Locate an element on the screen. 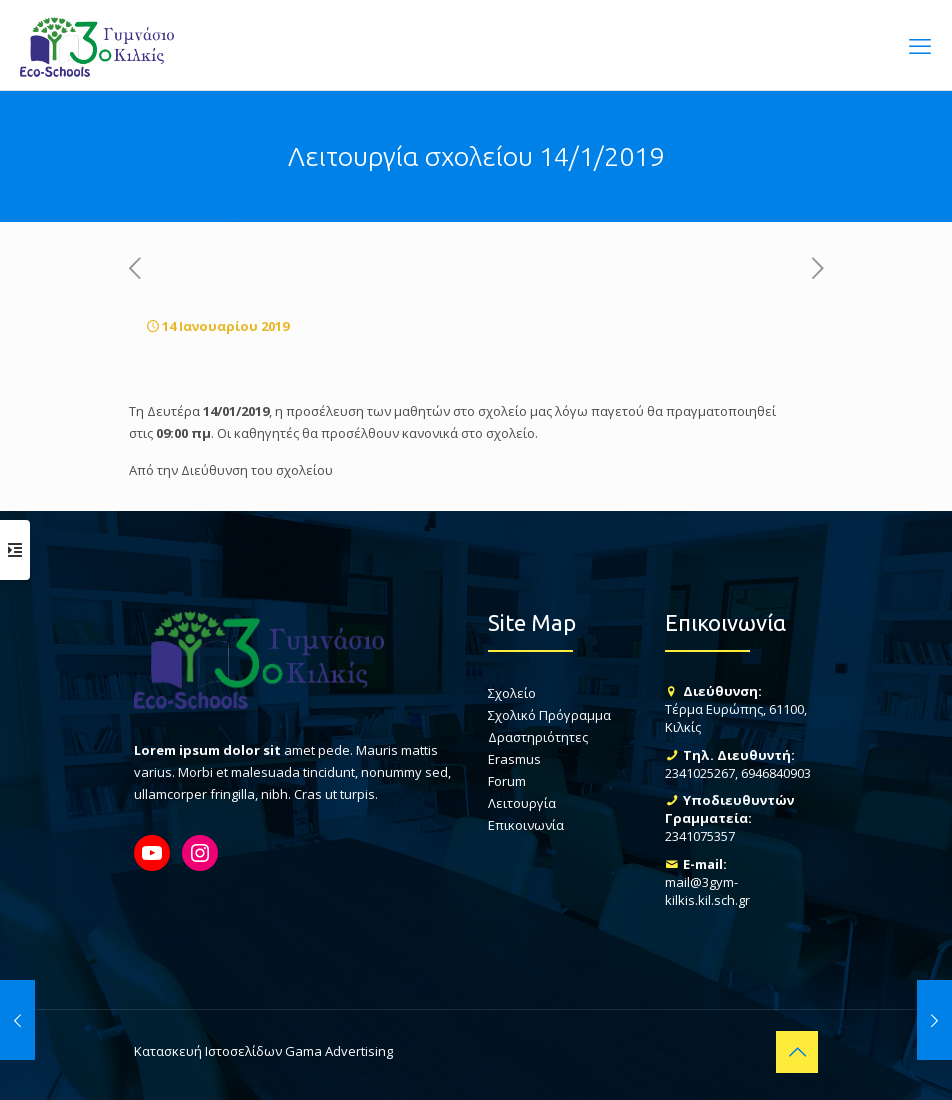 The image size is (952, 1100). 6946840903 is located at coordinates (776, 773).